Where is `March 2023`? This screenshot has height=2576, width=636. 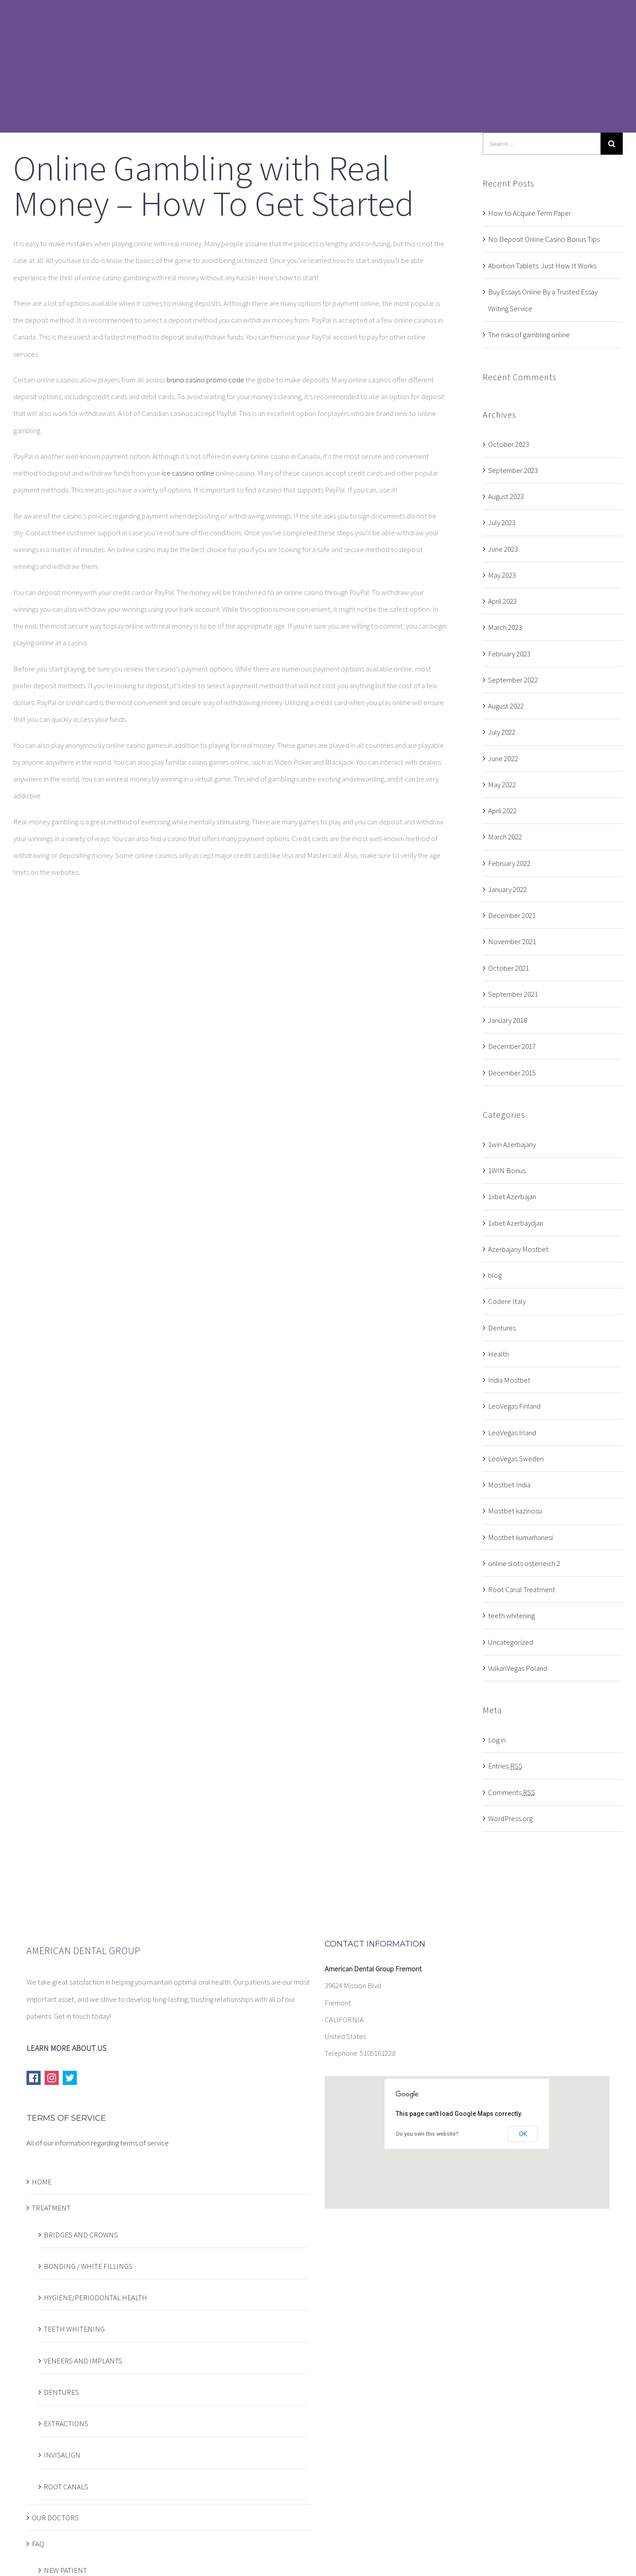
March 2023 is located at coordinates (505, 627).